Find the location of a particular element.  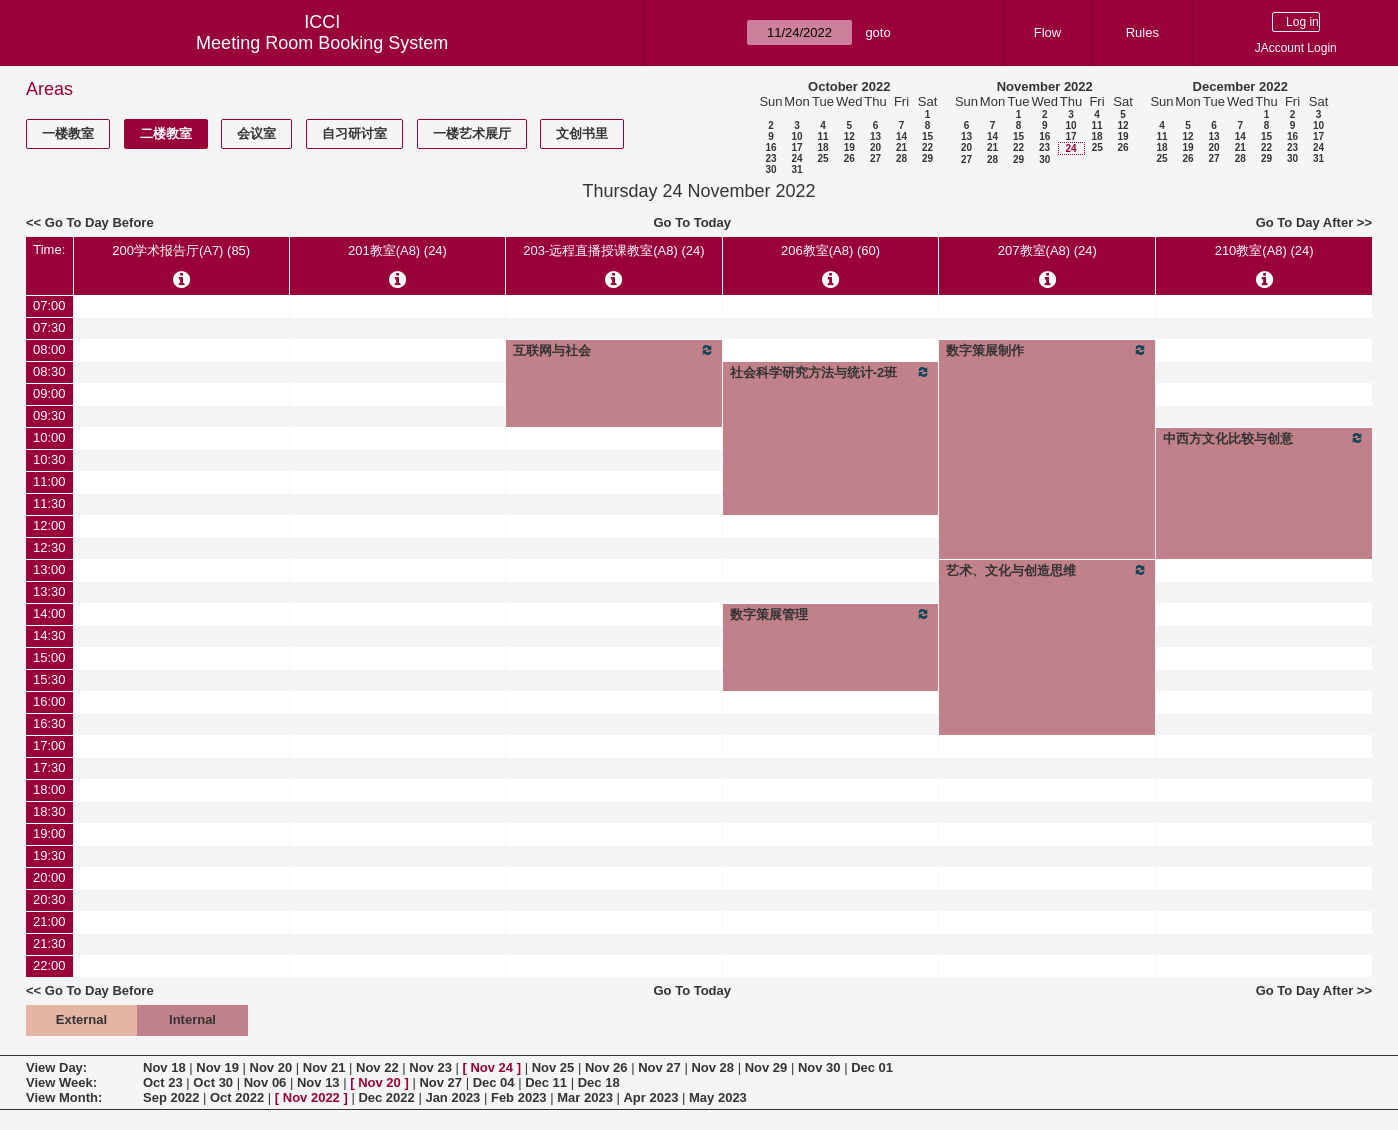

Meeting Room Booking System is located at coordinates (322, 43).